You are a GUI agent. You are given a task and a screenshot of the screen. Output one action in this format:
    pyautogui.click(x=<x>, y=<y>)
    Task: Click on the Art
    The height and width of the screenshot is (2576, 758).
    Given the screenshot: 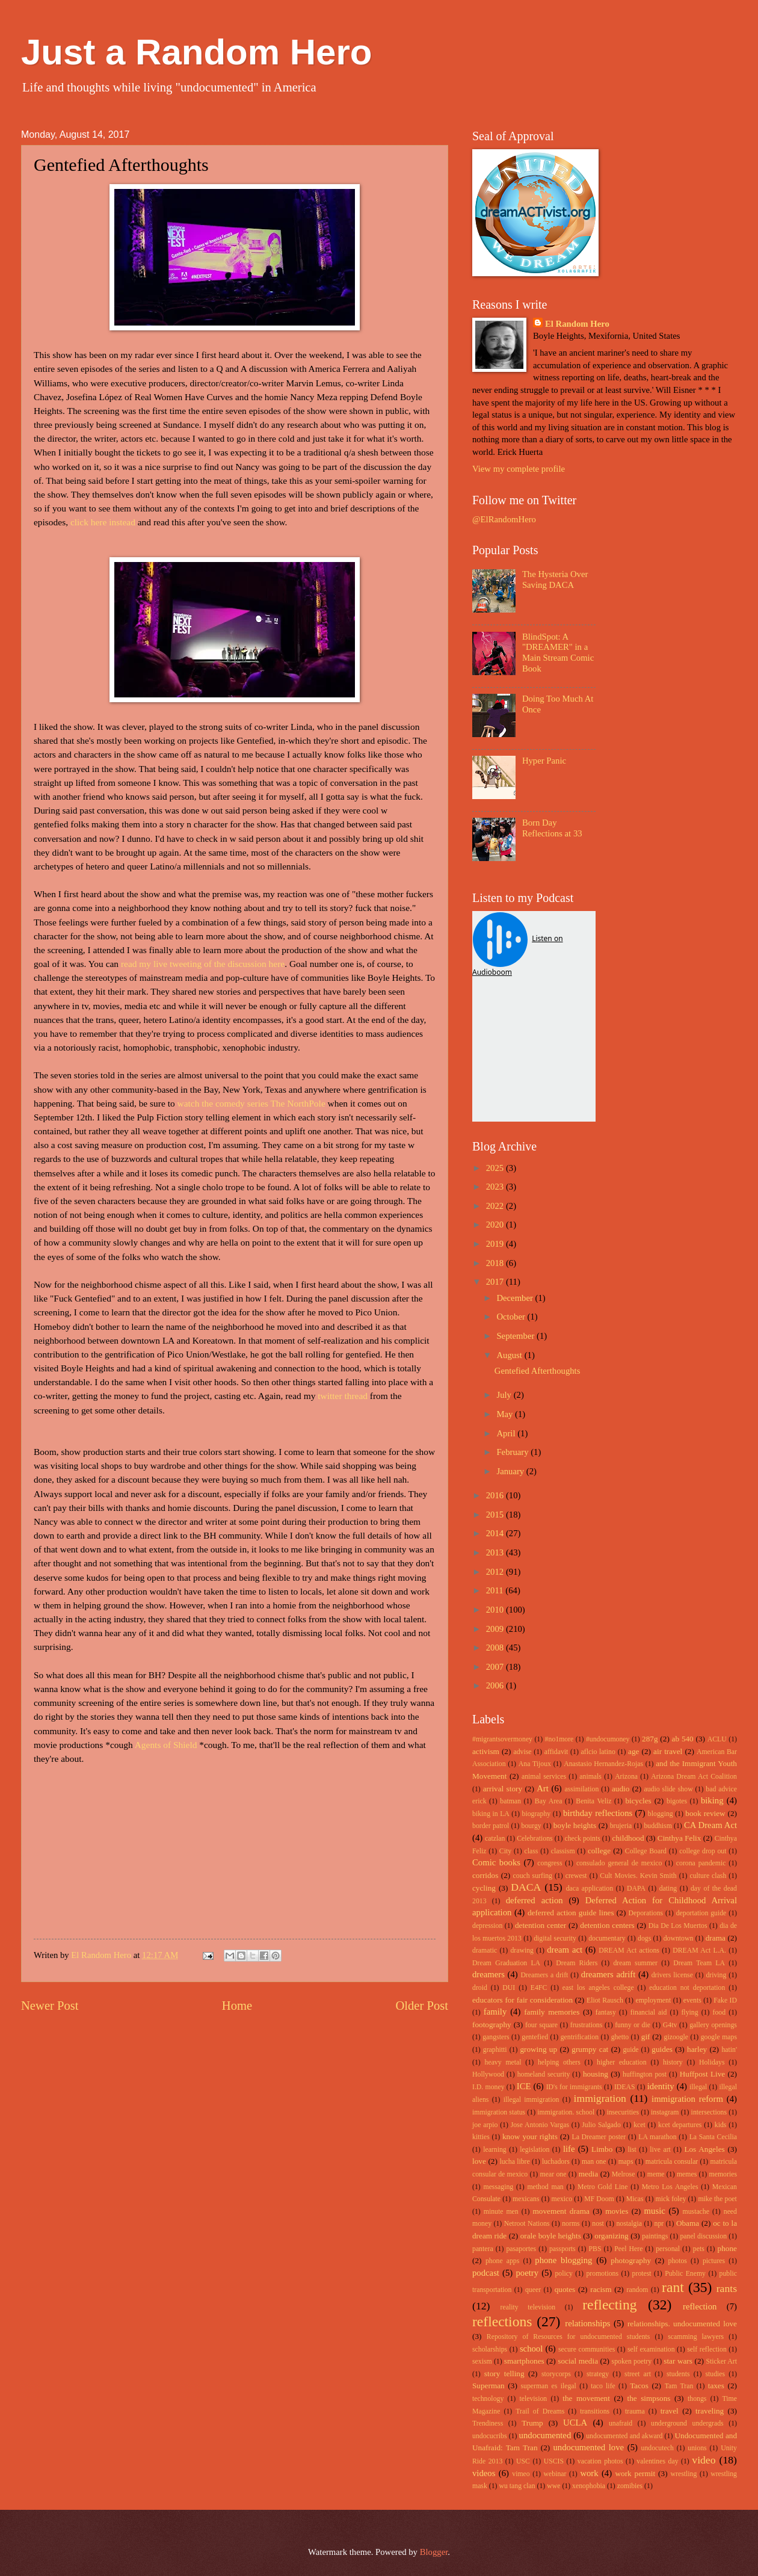 What is the action you would take?
    pyautogui.click(x=543, y=1788)
    